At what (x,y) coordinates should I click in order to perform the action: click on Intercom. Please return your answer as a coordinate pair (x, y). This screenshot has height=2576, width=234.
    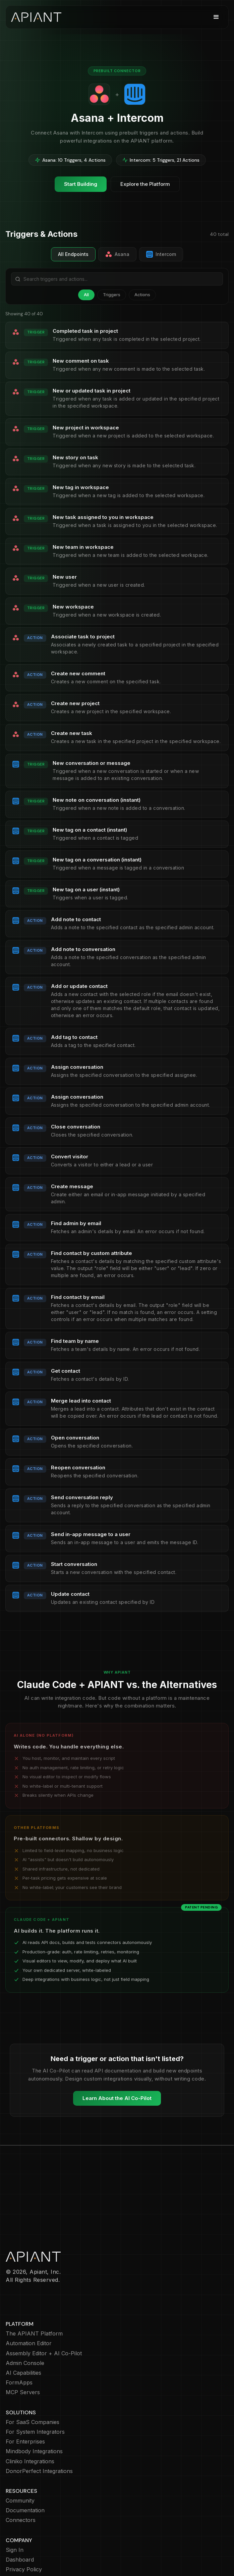
    Looking at the image, I should click on (161, 254).